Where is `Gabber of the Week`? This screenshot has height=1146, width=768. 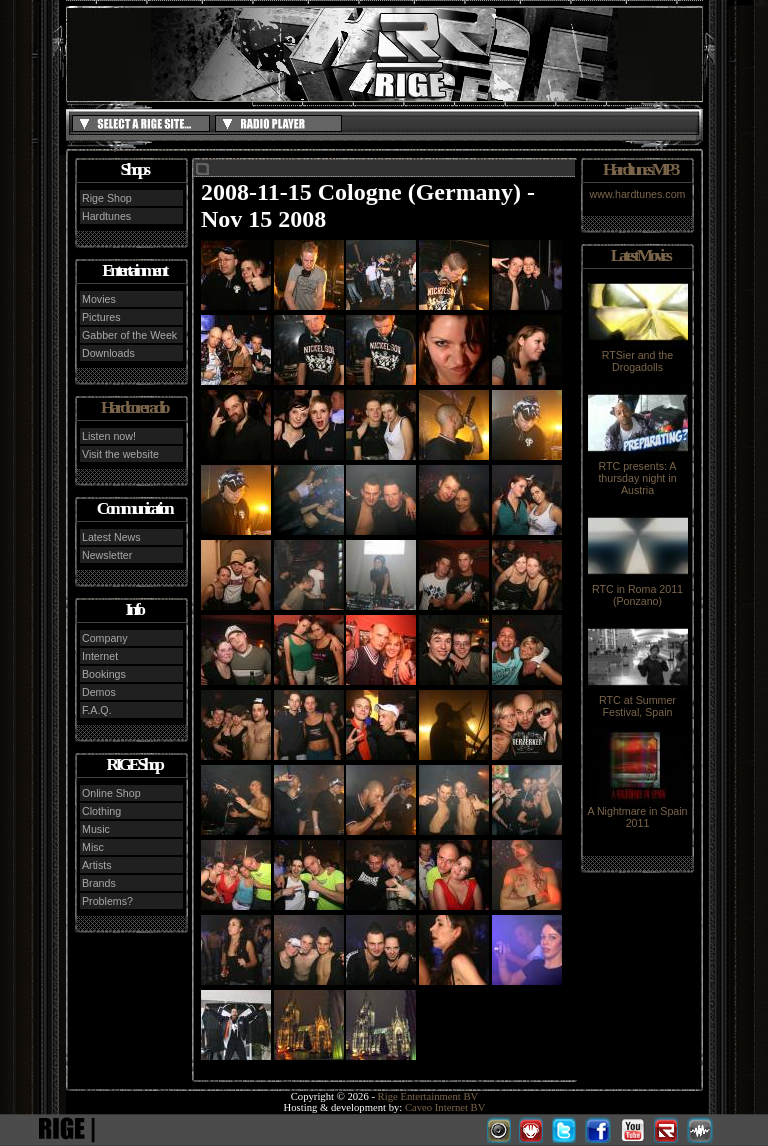
Gabber of the Week is located at coordinates (129, 335).